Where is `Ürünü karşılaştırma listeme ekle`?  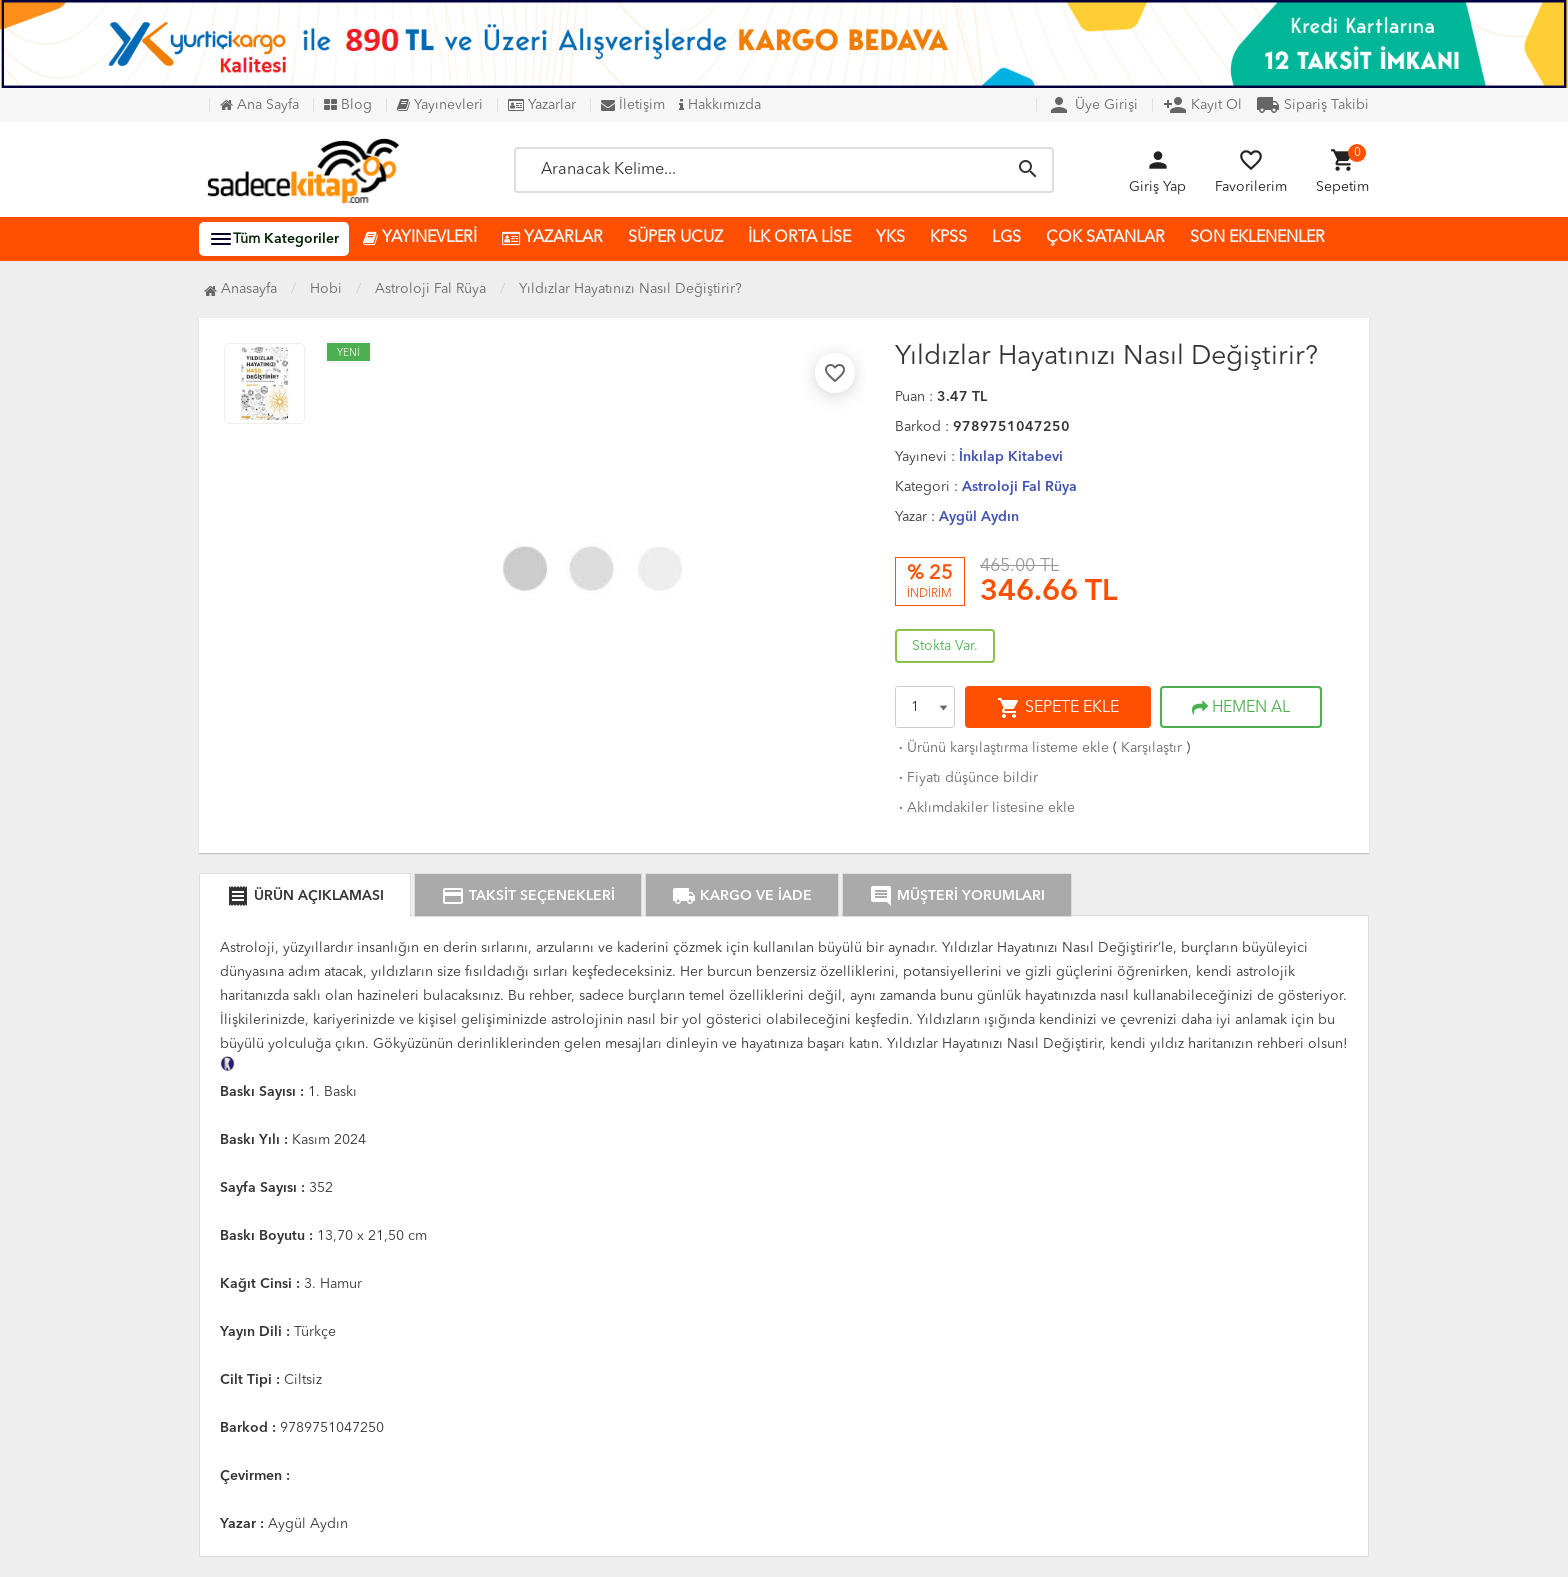 Ürünü karşılaştırma listeme ekle is located at coordinates (1002, 748).